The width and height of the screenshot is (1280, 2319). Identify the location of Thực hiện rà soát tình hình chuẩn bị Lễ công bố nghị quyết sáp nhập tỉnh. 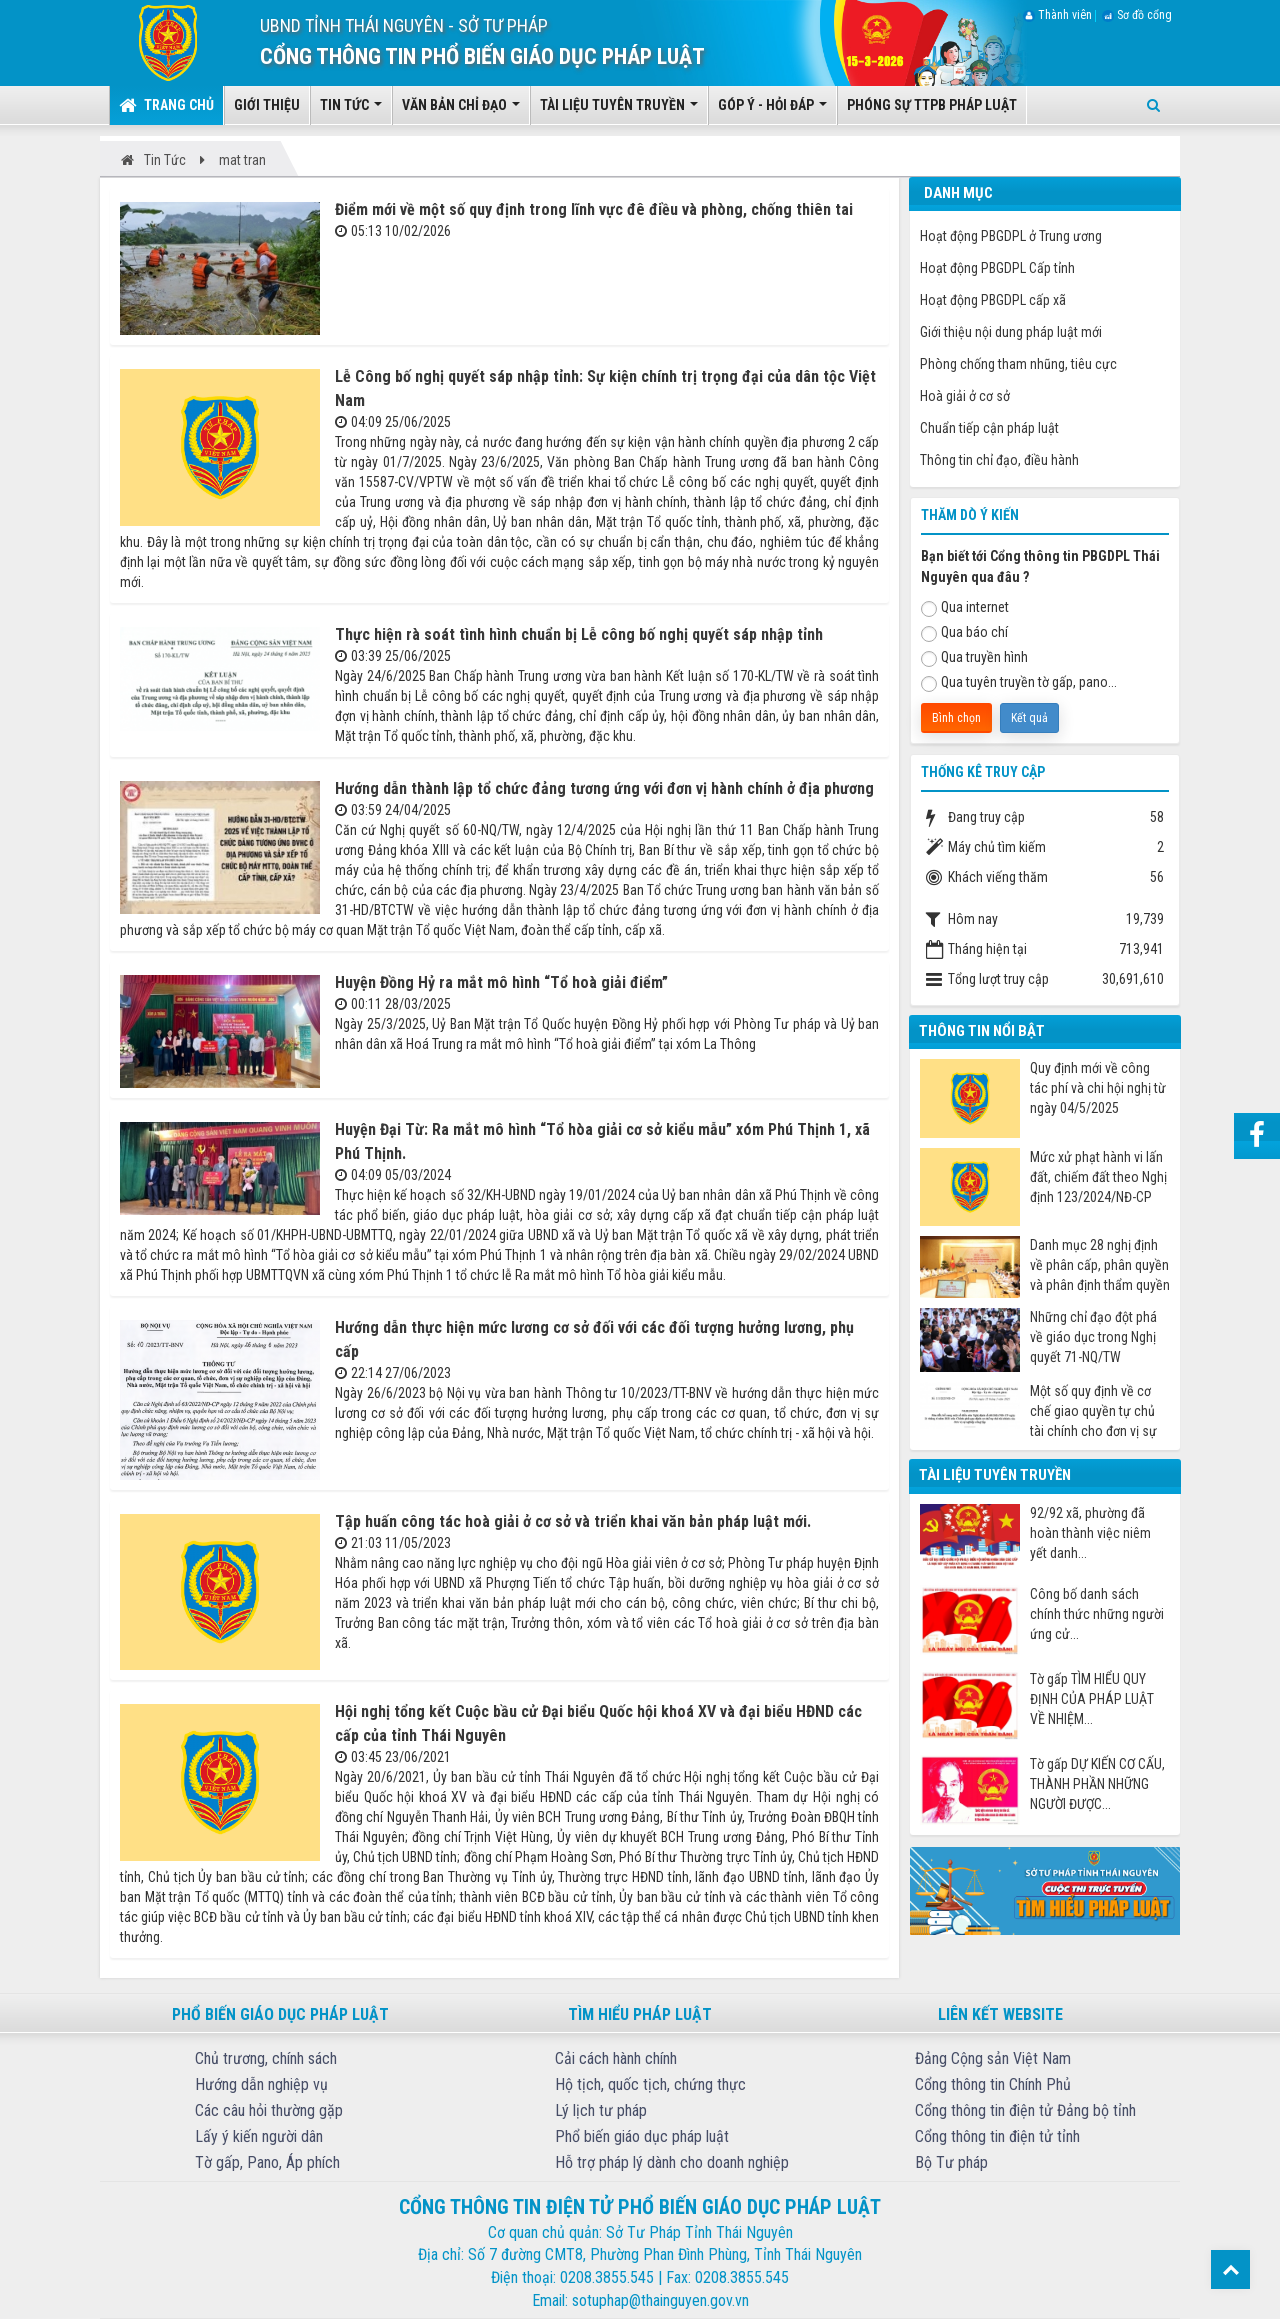
(579, 634).